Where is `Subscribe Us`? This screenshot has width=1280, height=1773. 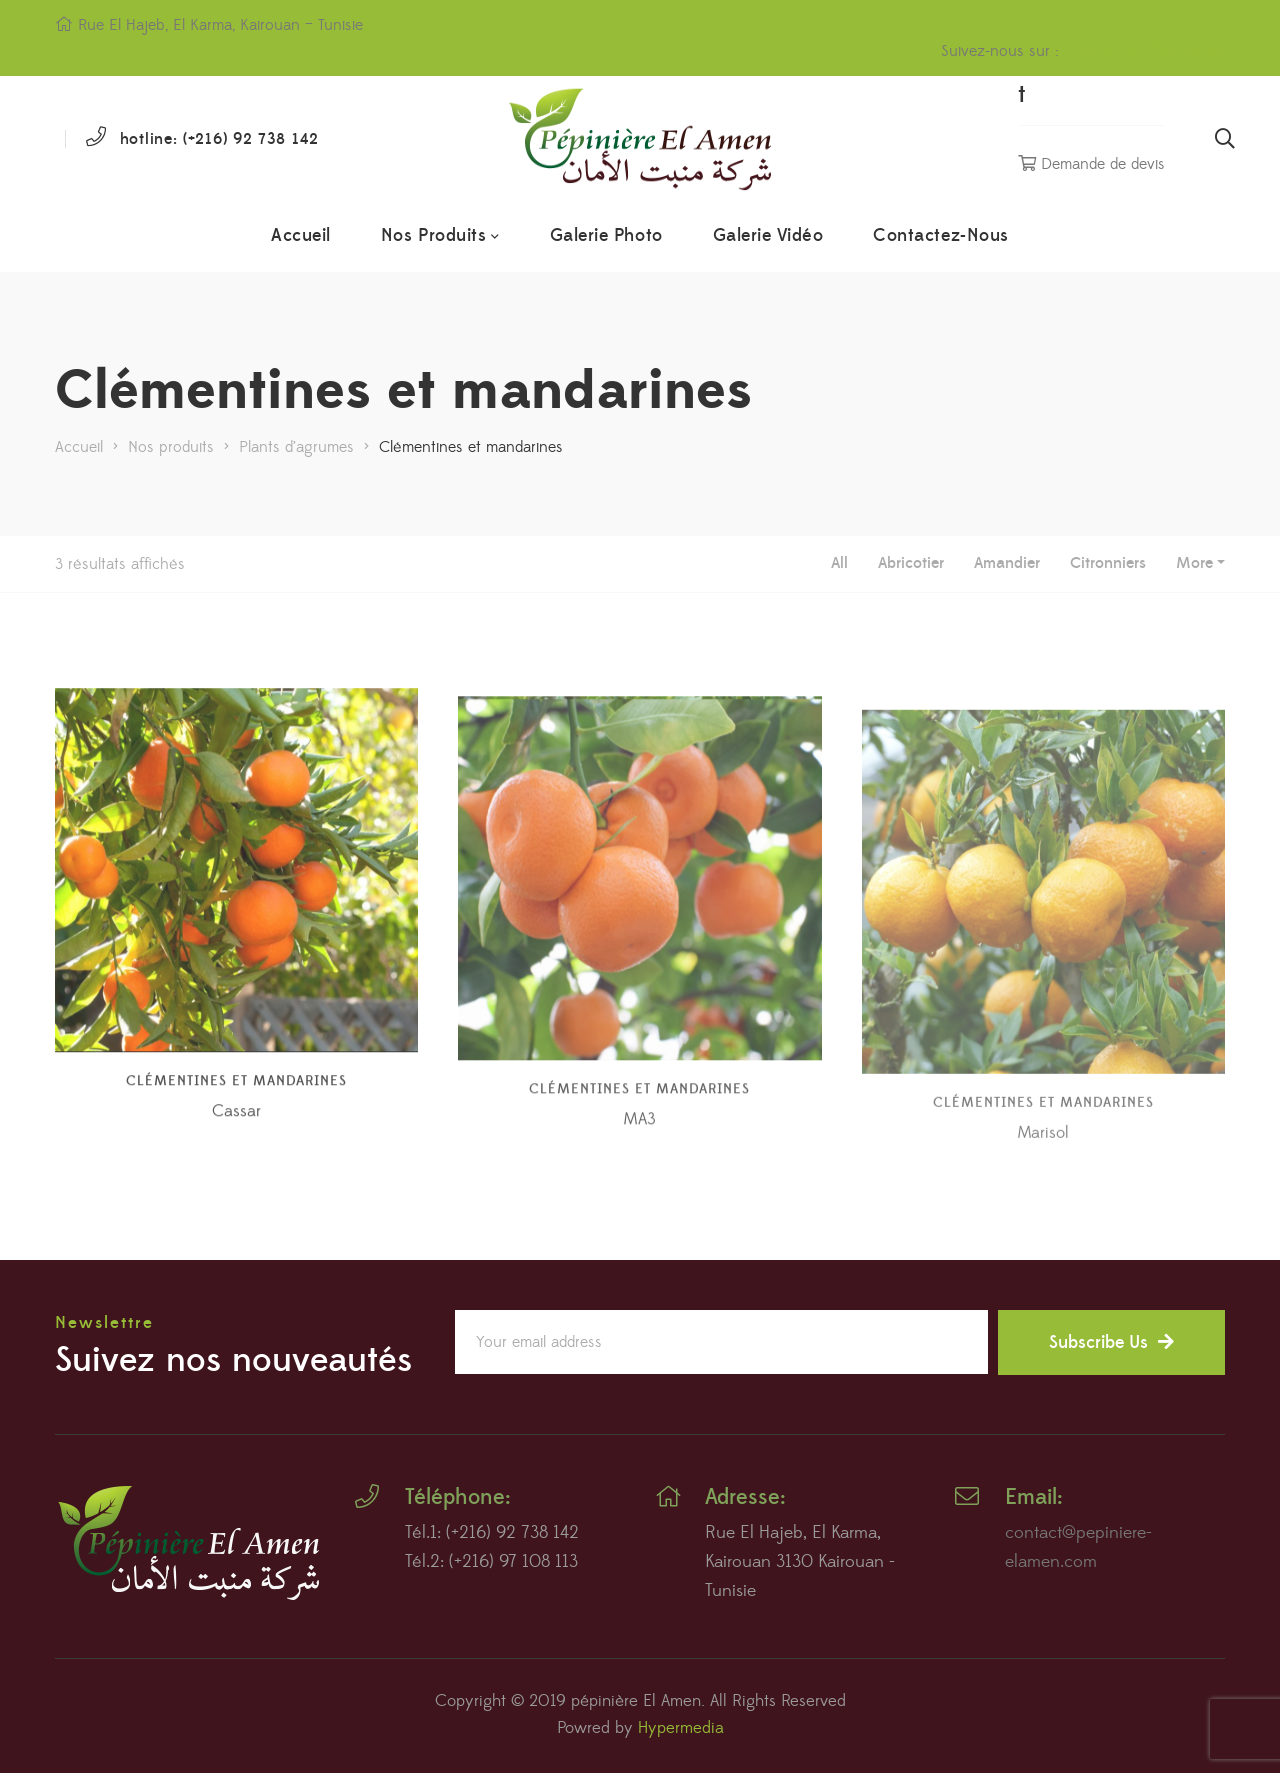
Subscribe Us is located at coordinates (1111, 1342).